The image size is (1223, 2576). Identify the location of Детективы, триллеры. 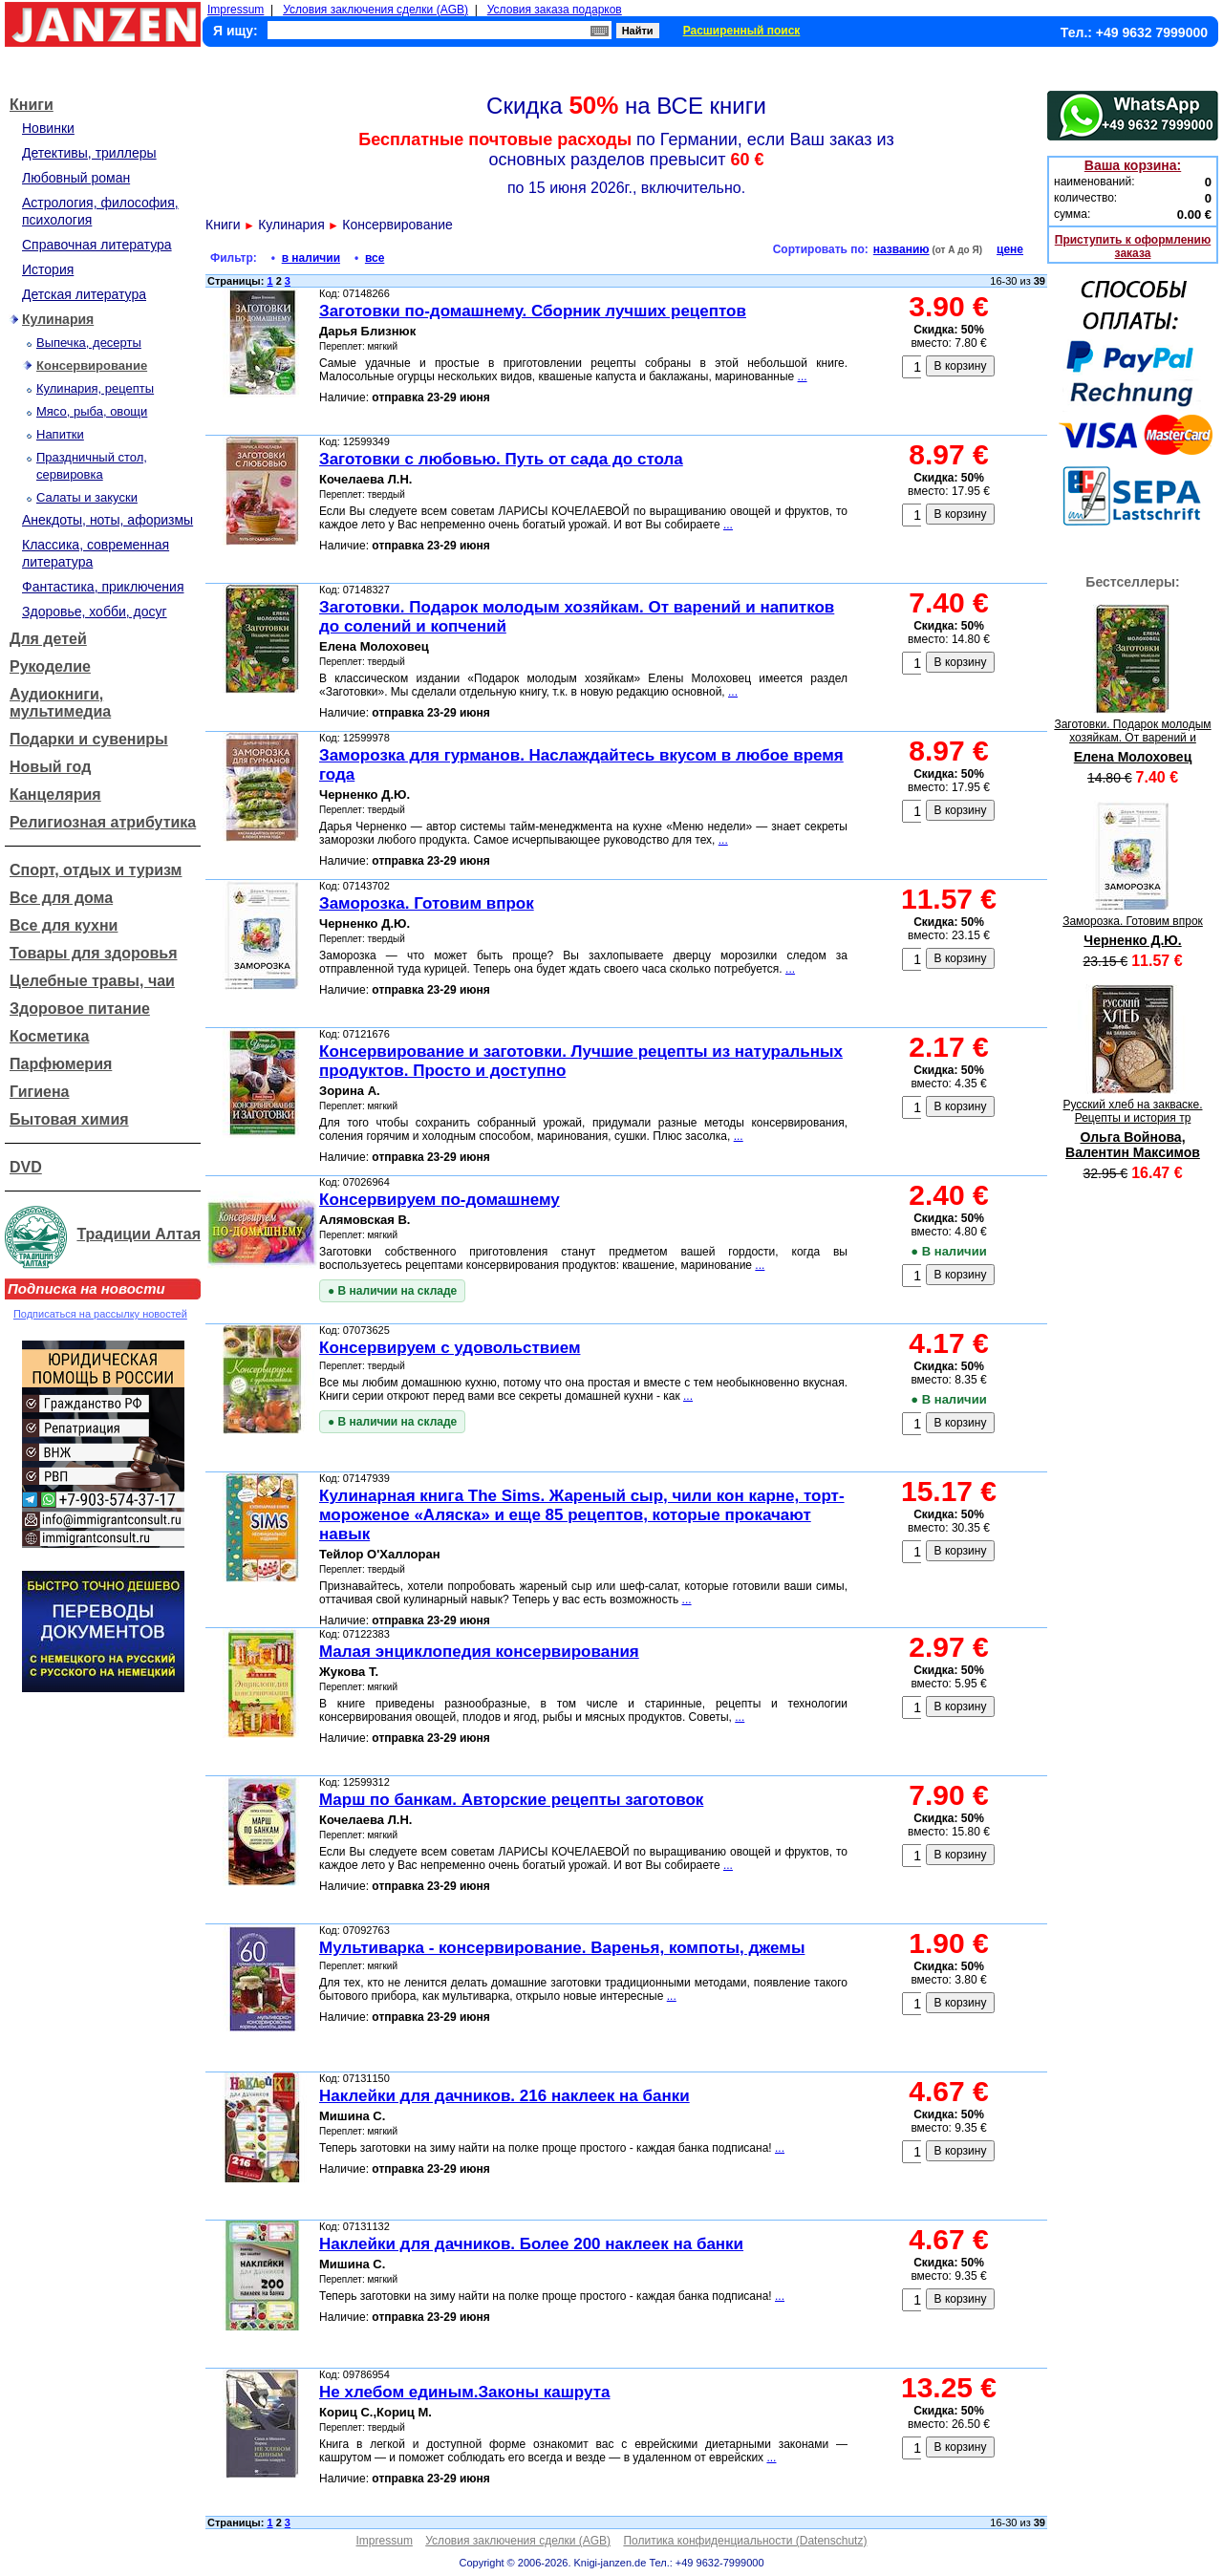
(89, 153).